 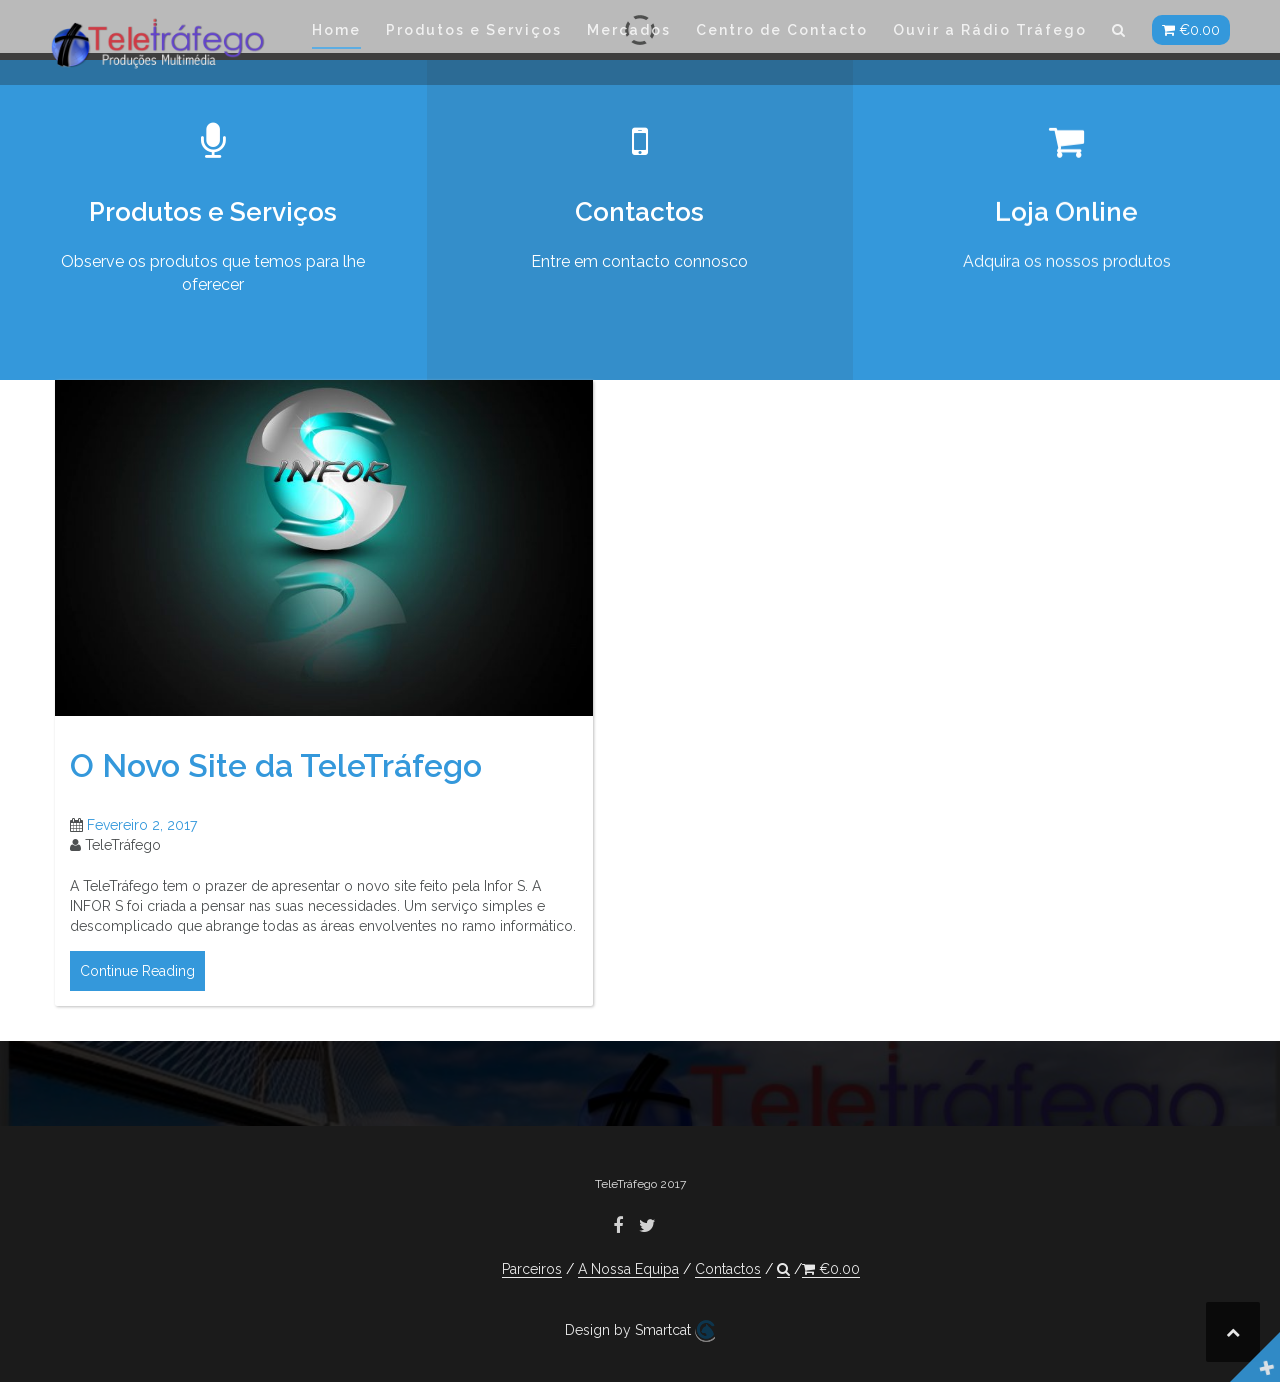 What do you see at coordinates (728, 1269) in the screenshot?
I see `Contactos` at bounding box center [728, 1269].